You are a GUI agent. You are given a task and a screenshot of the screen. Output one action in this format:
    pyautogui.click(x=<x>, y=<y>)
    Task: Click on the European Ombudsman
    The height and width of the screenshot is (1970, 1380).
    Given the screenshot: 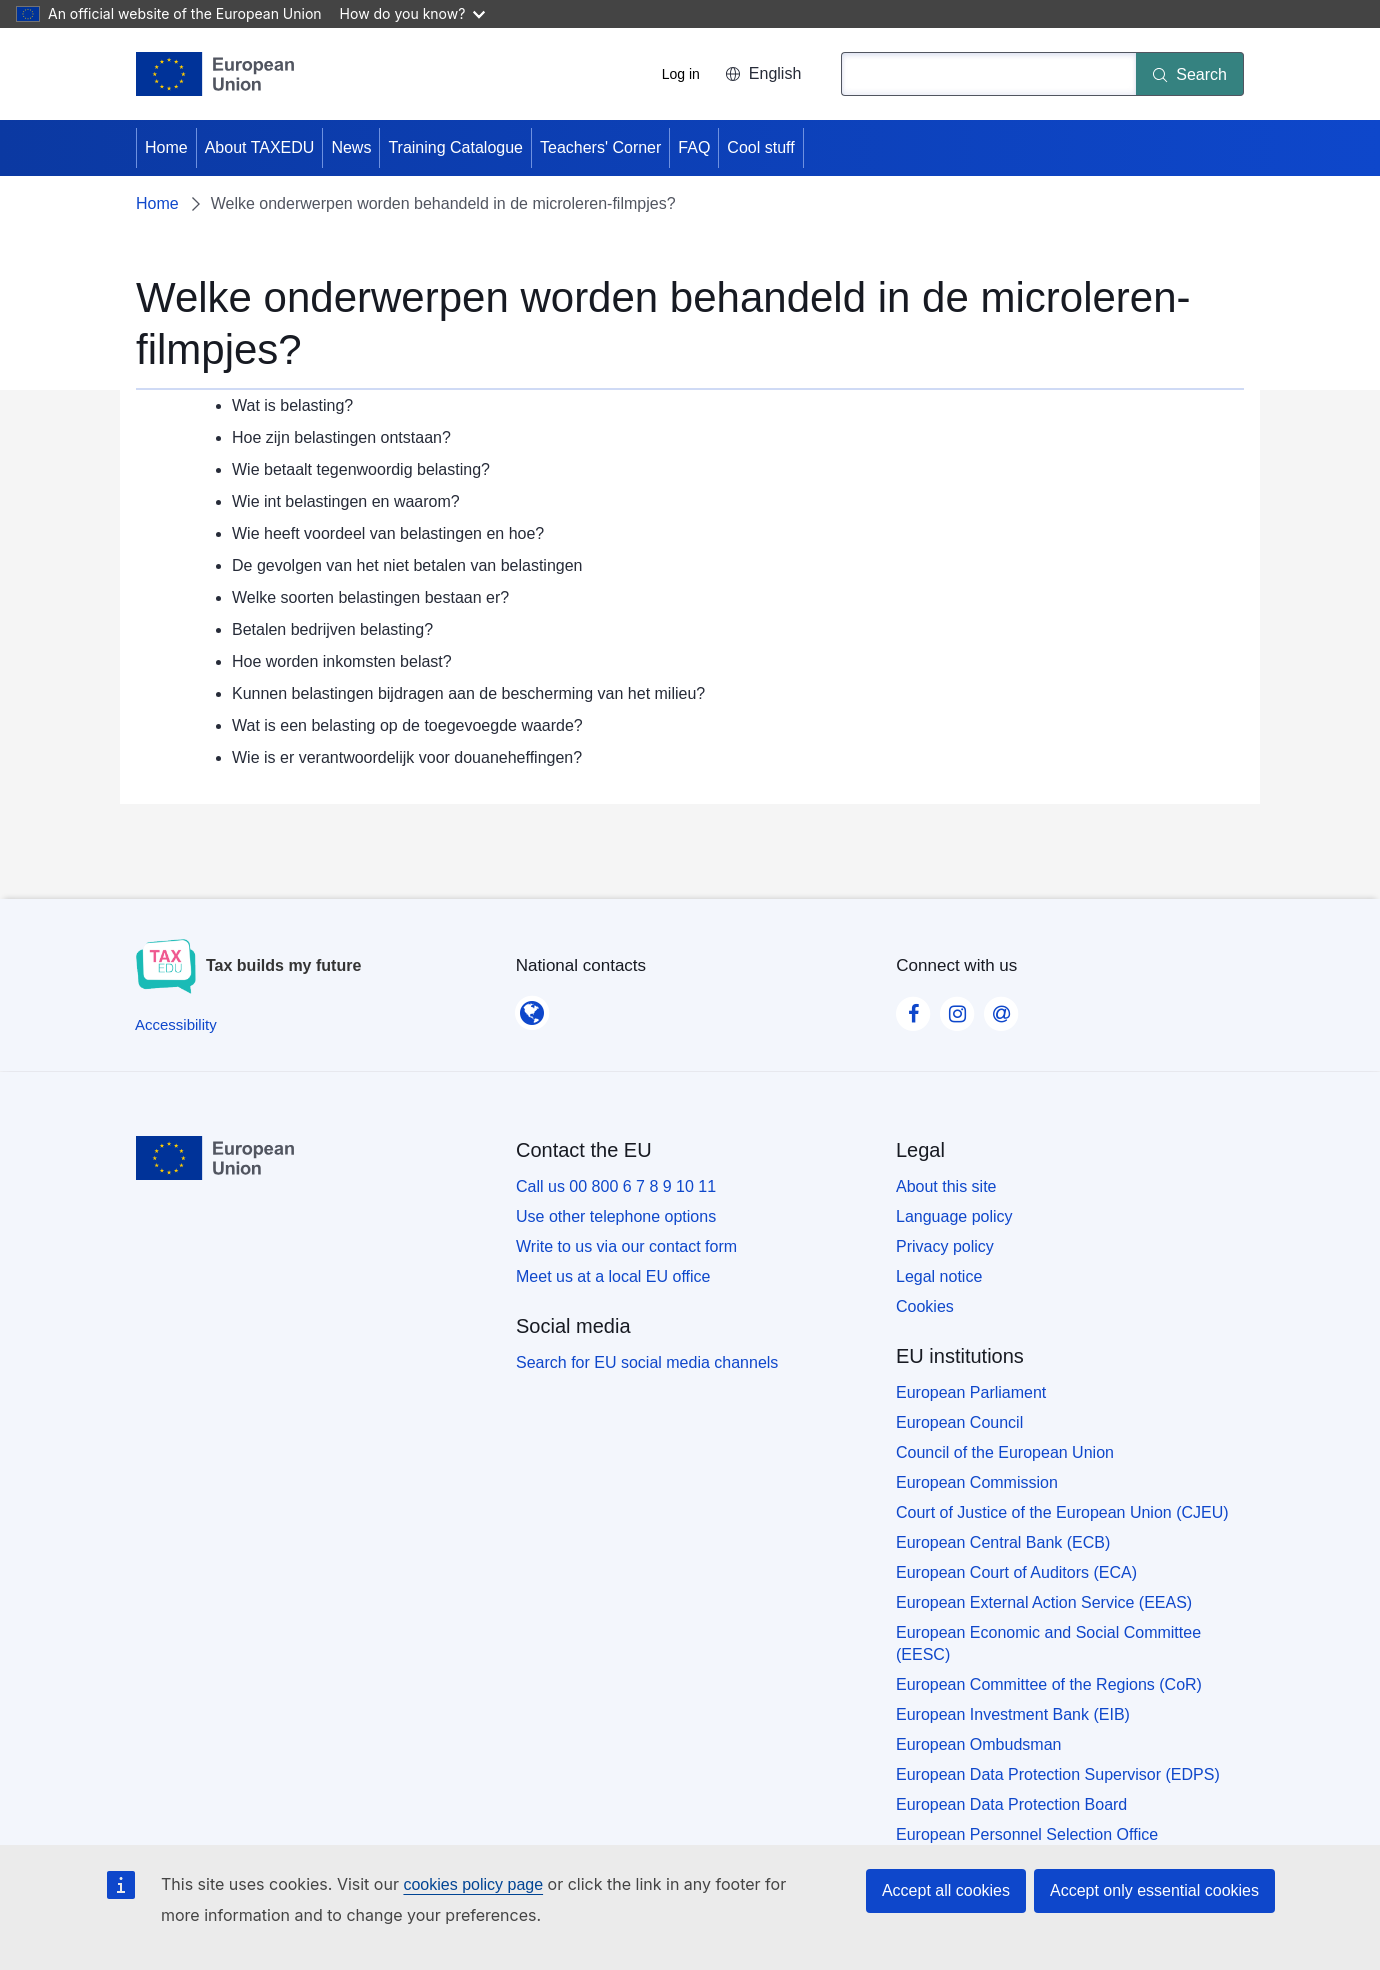 What is the action you would take?
    pyautogui.click(x=978, y=1744)
    